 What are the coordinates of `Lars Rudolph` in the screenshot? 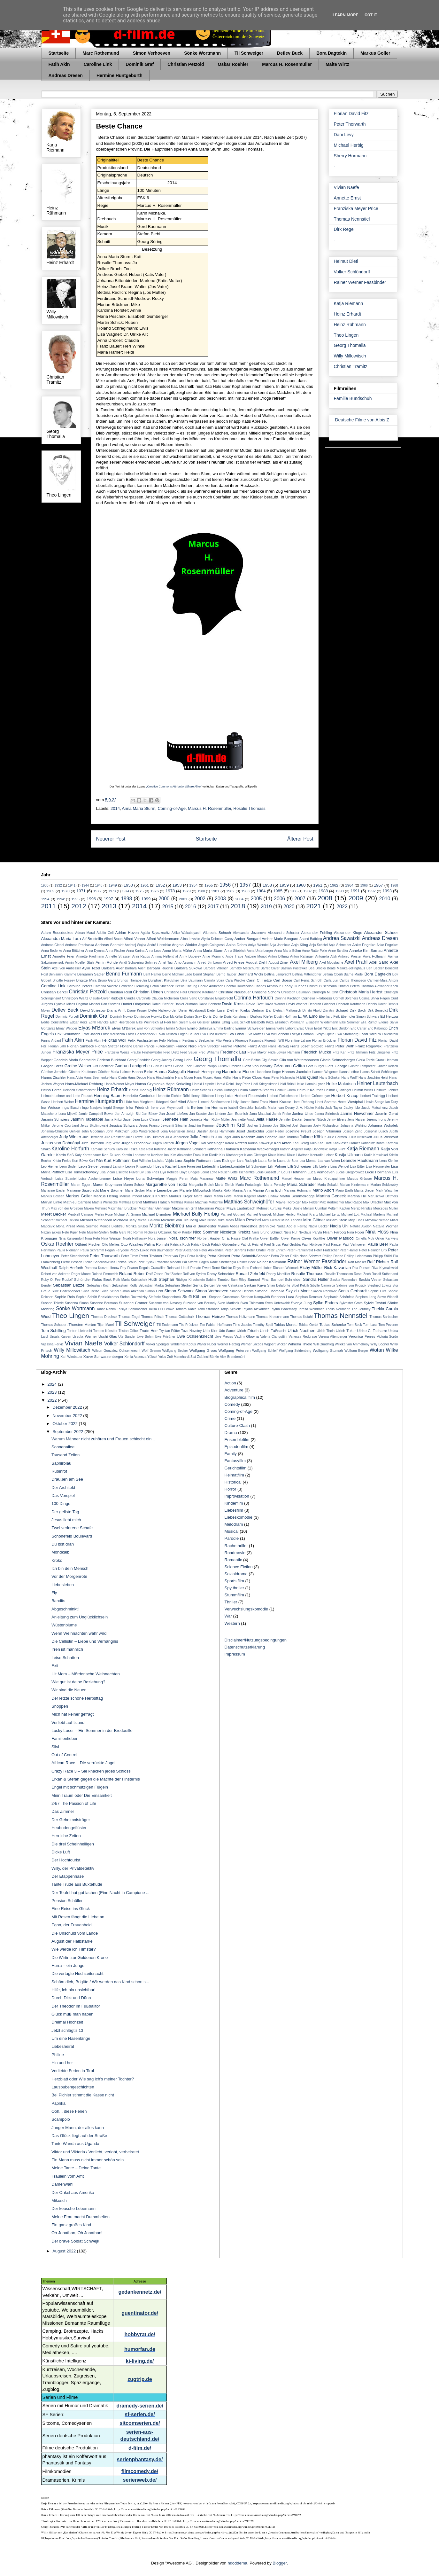 It's located at (247, 1161).